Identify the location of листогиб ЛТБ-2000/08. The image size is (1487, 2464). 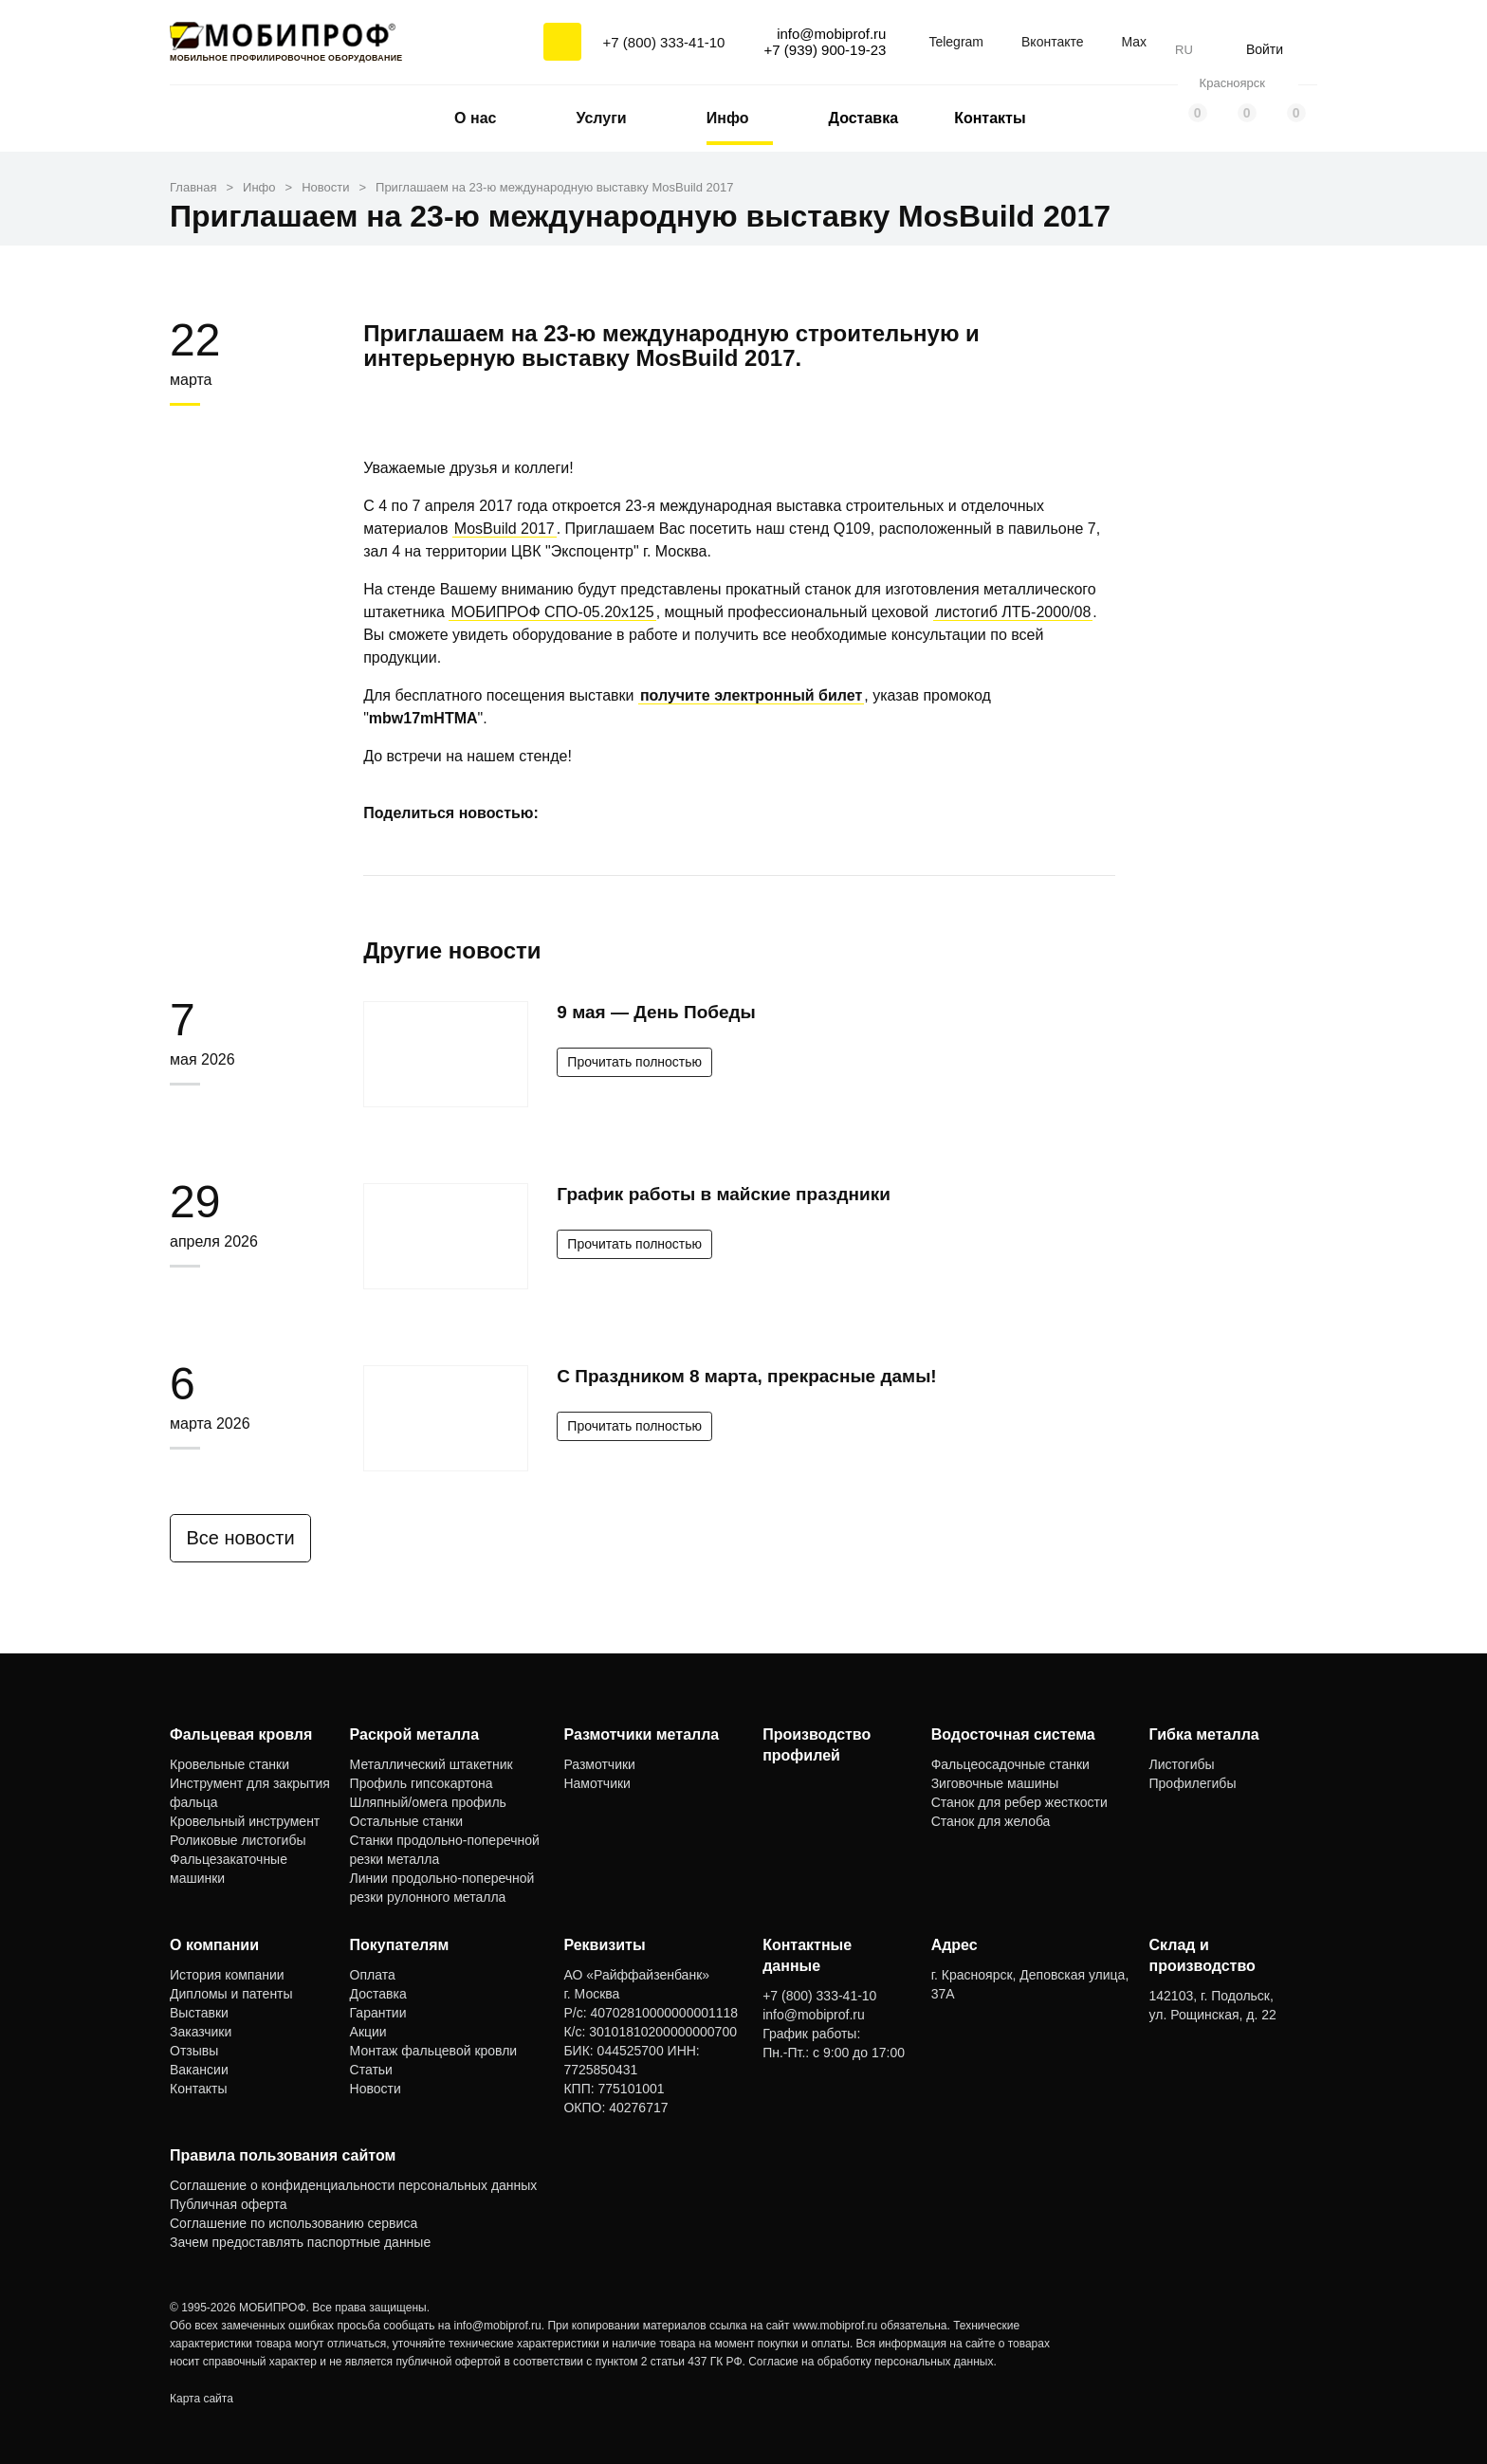
(1013, 612).